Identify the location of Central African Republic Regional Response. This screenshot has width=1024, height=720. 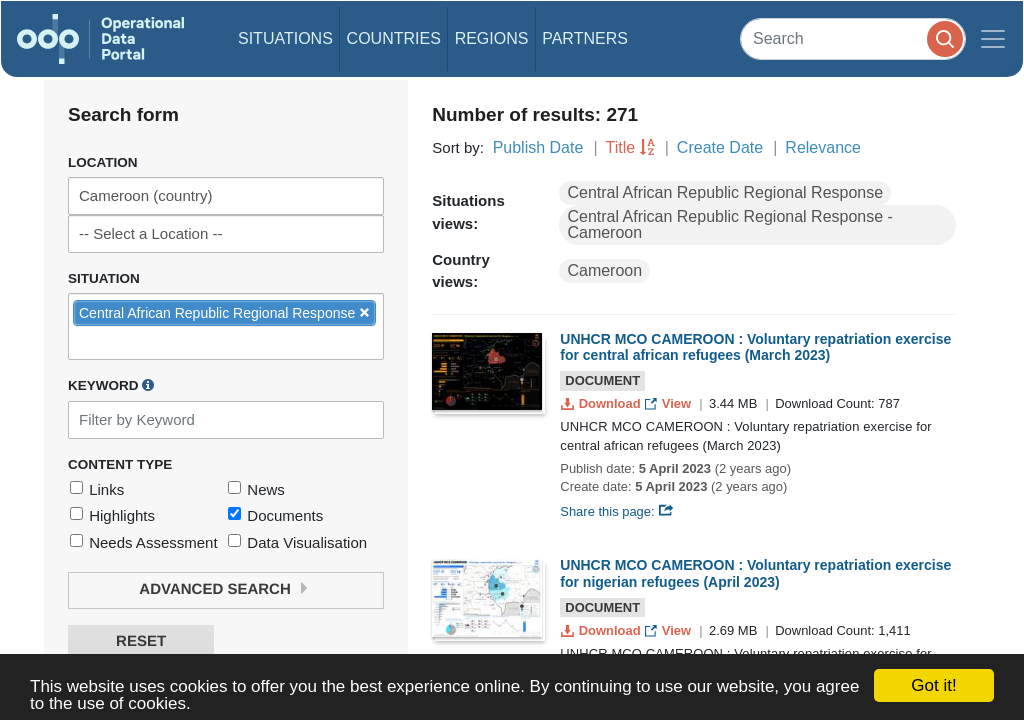
(725, 192).